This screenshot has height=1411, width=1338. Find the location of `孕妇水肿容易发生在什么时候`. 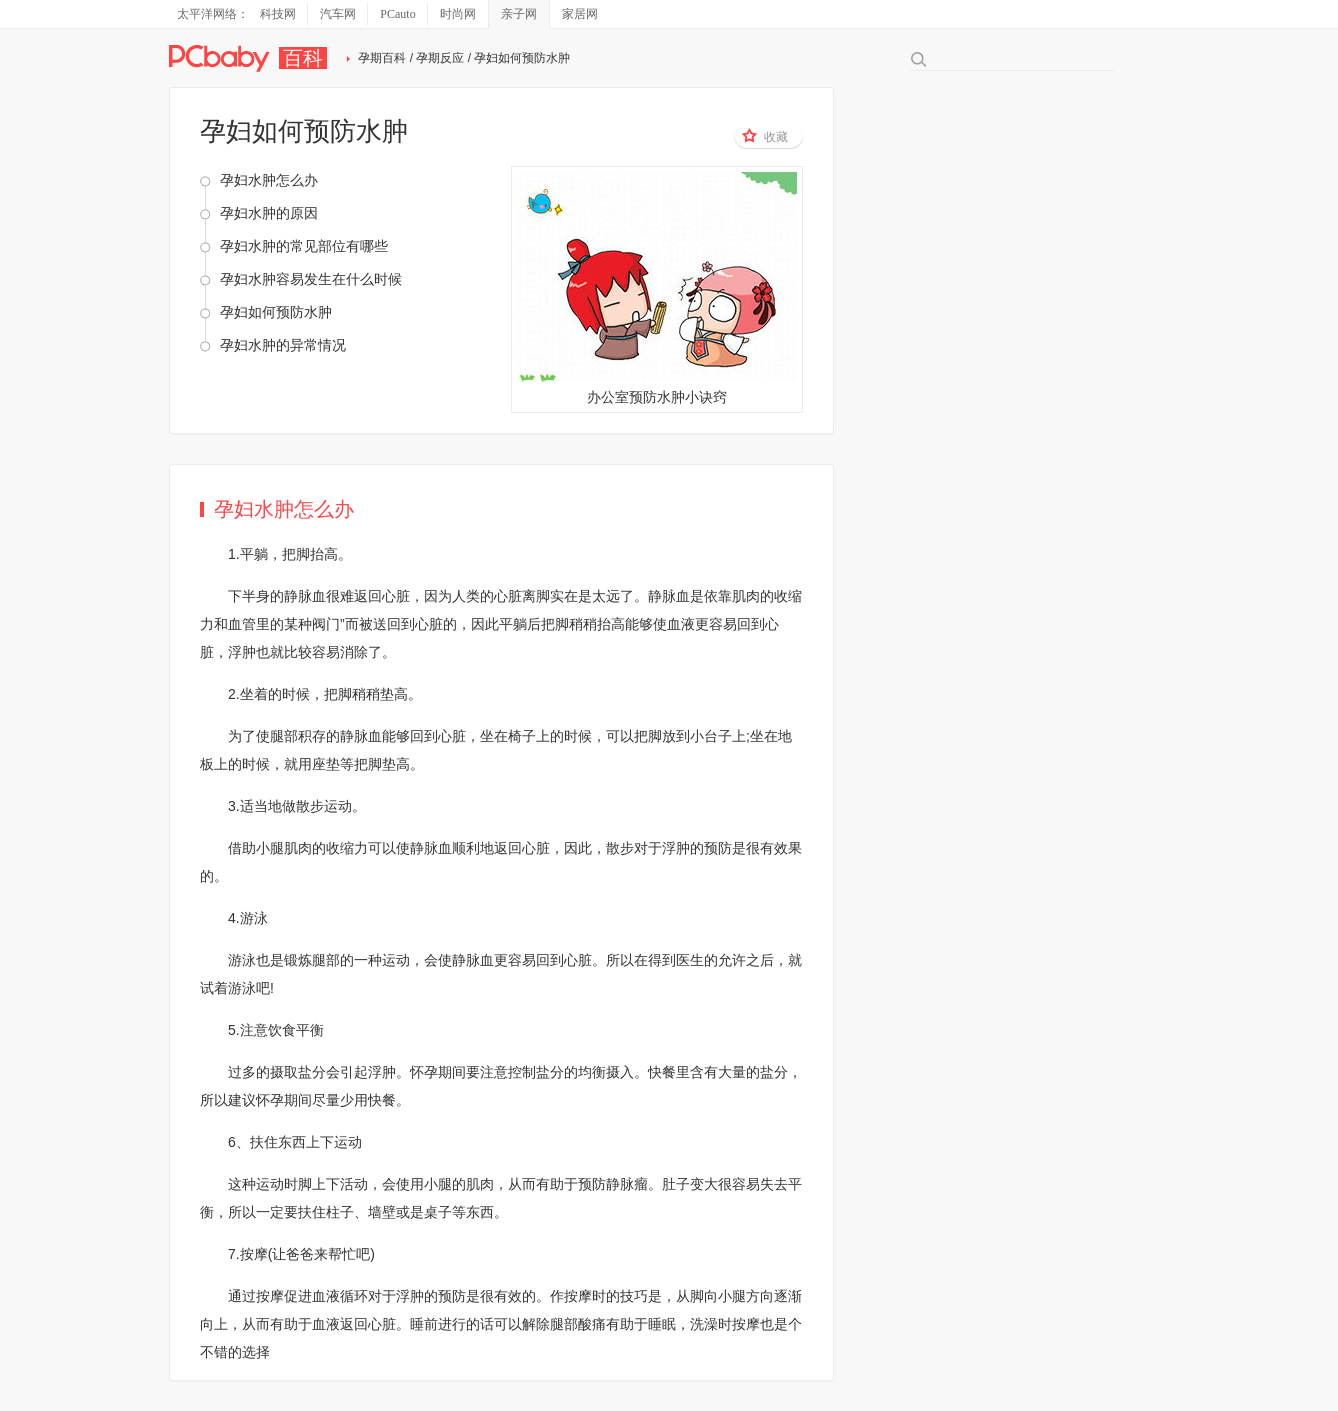

孕妇水肿容易发生在什么时候 is located at coordinates (311, 279).